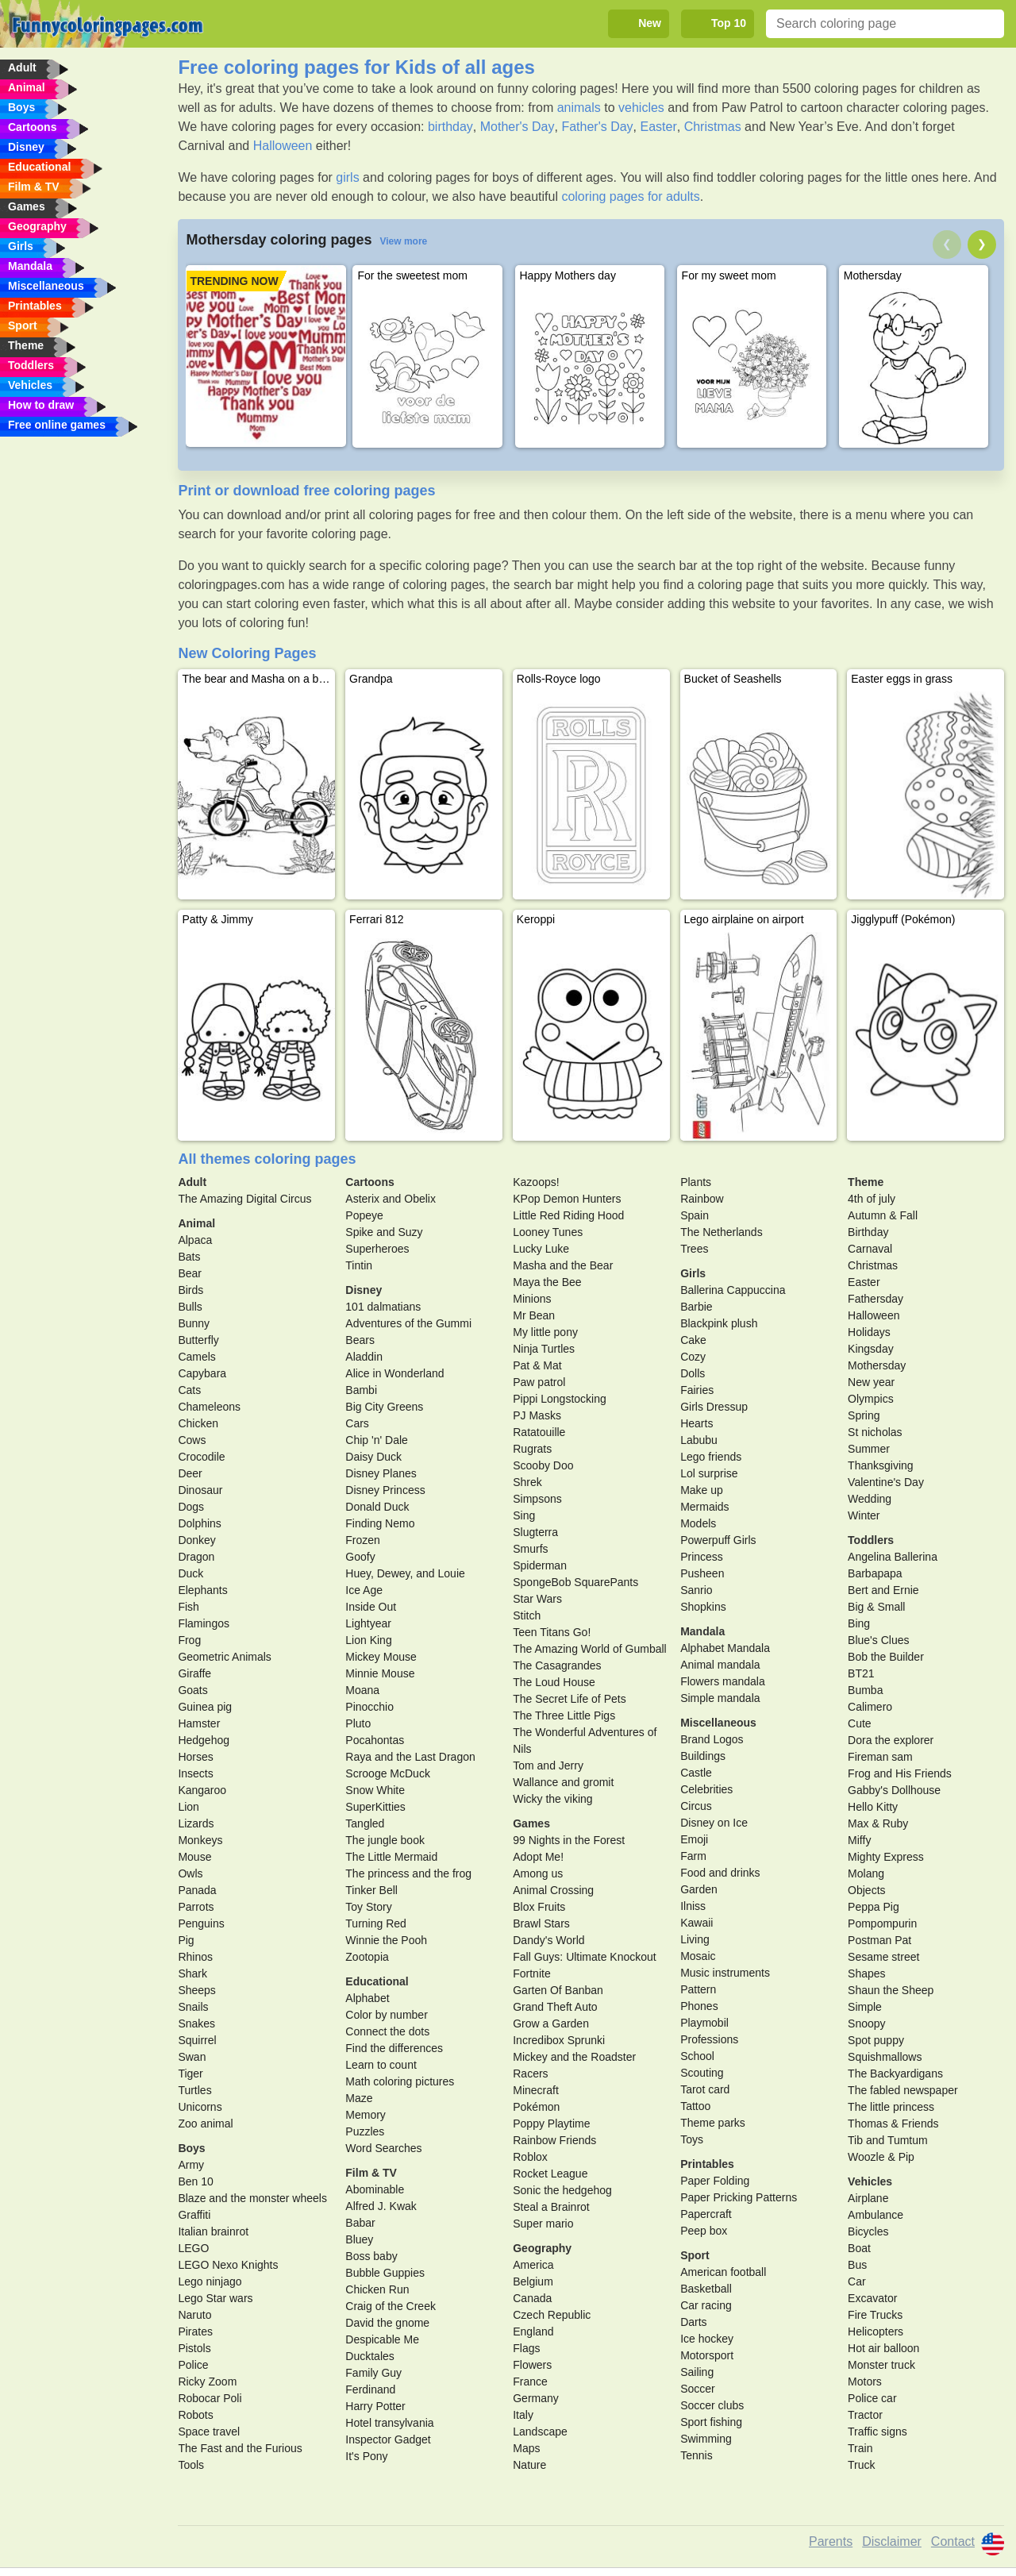  I want to click on Barbapapa, so click(875, 1573).